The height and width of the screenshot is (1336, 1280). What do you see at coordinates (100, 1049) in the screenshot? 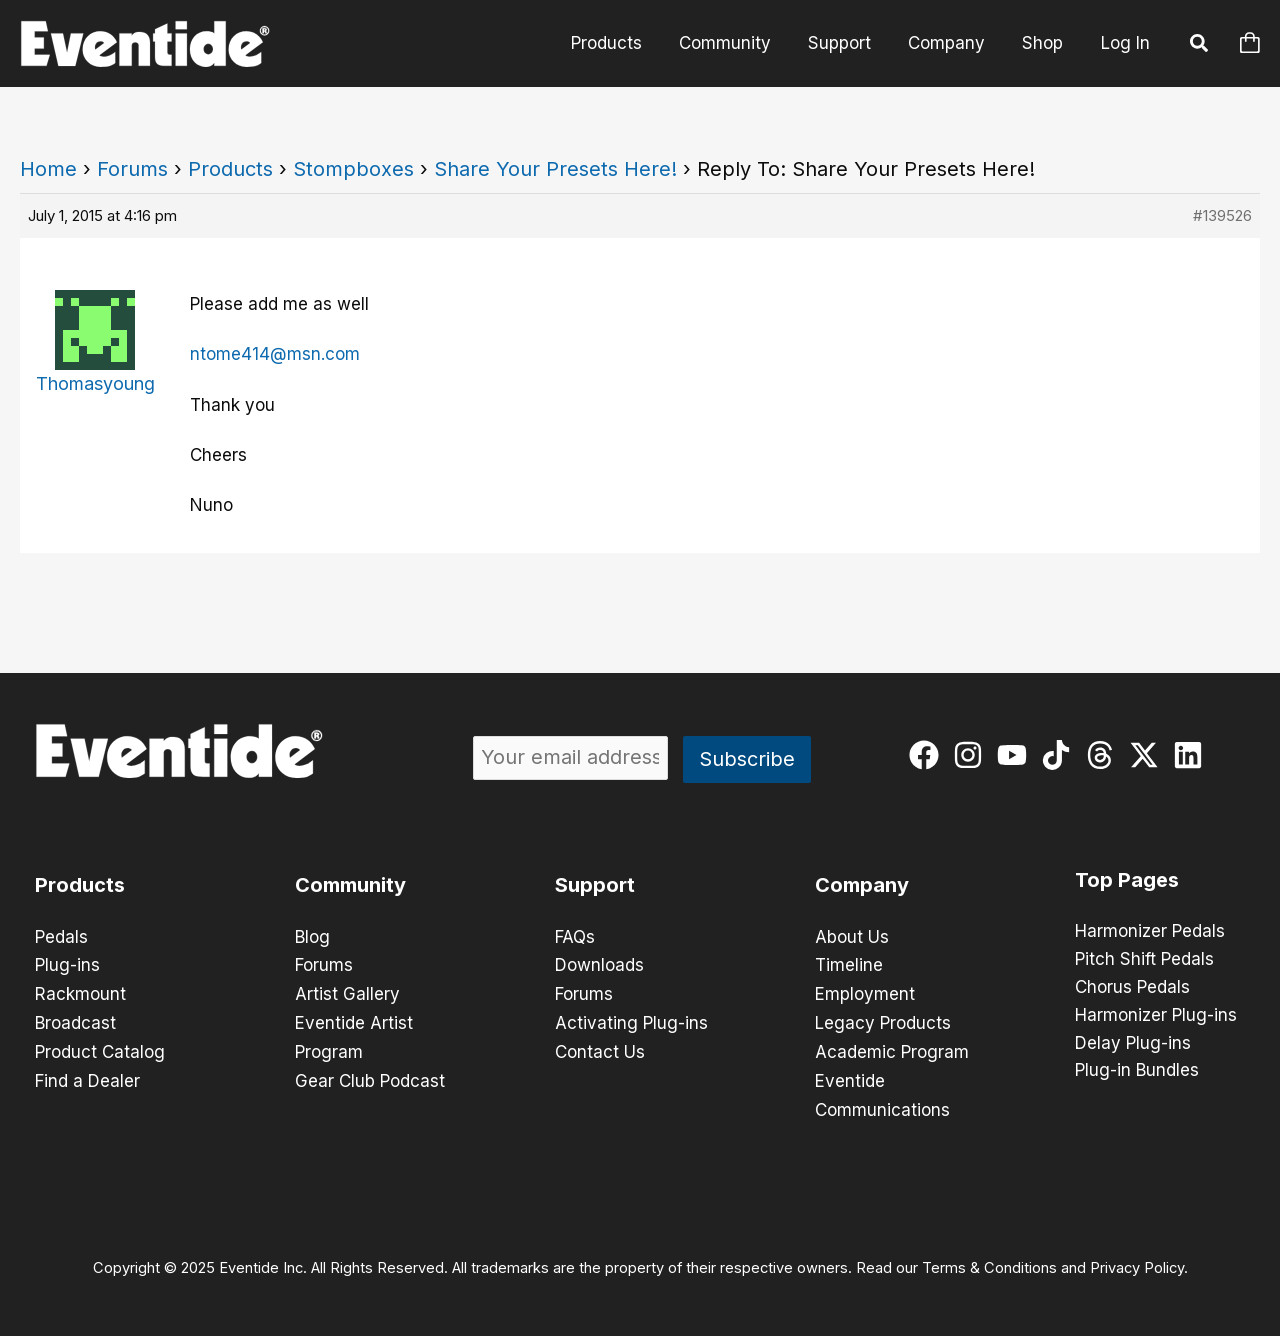
I see `Product Catalog` at bounding box center [100, 1049].